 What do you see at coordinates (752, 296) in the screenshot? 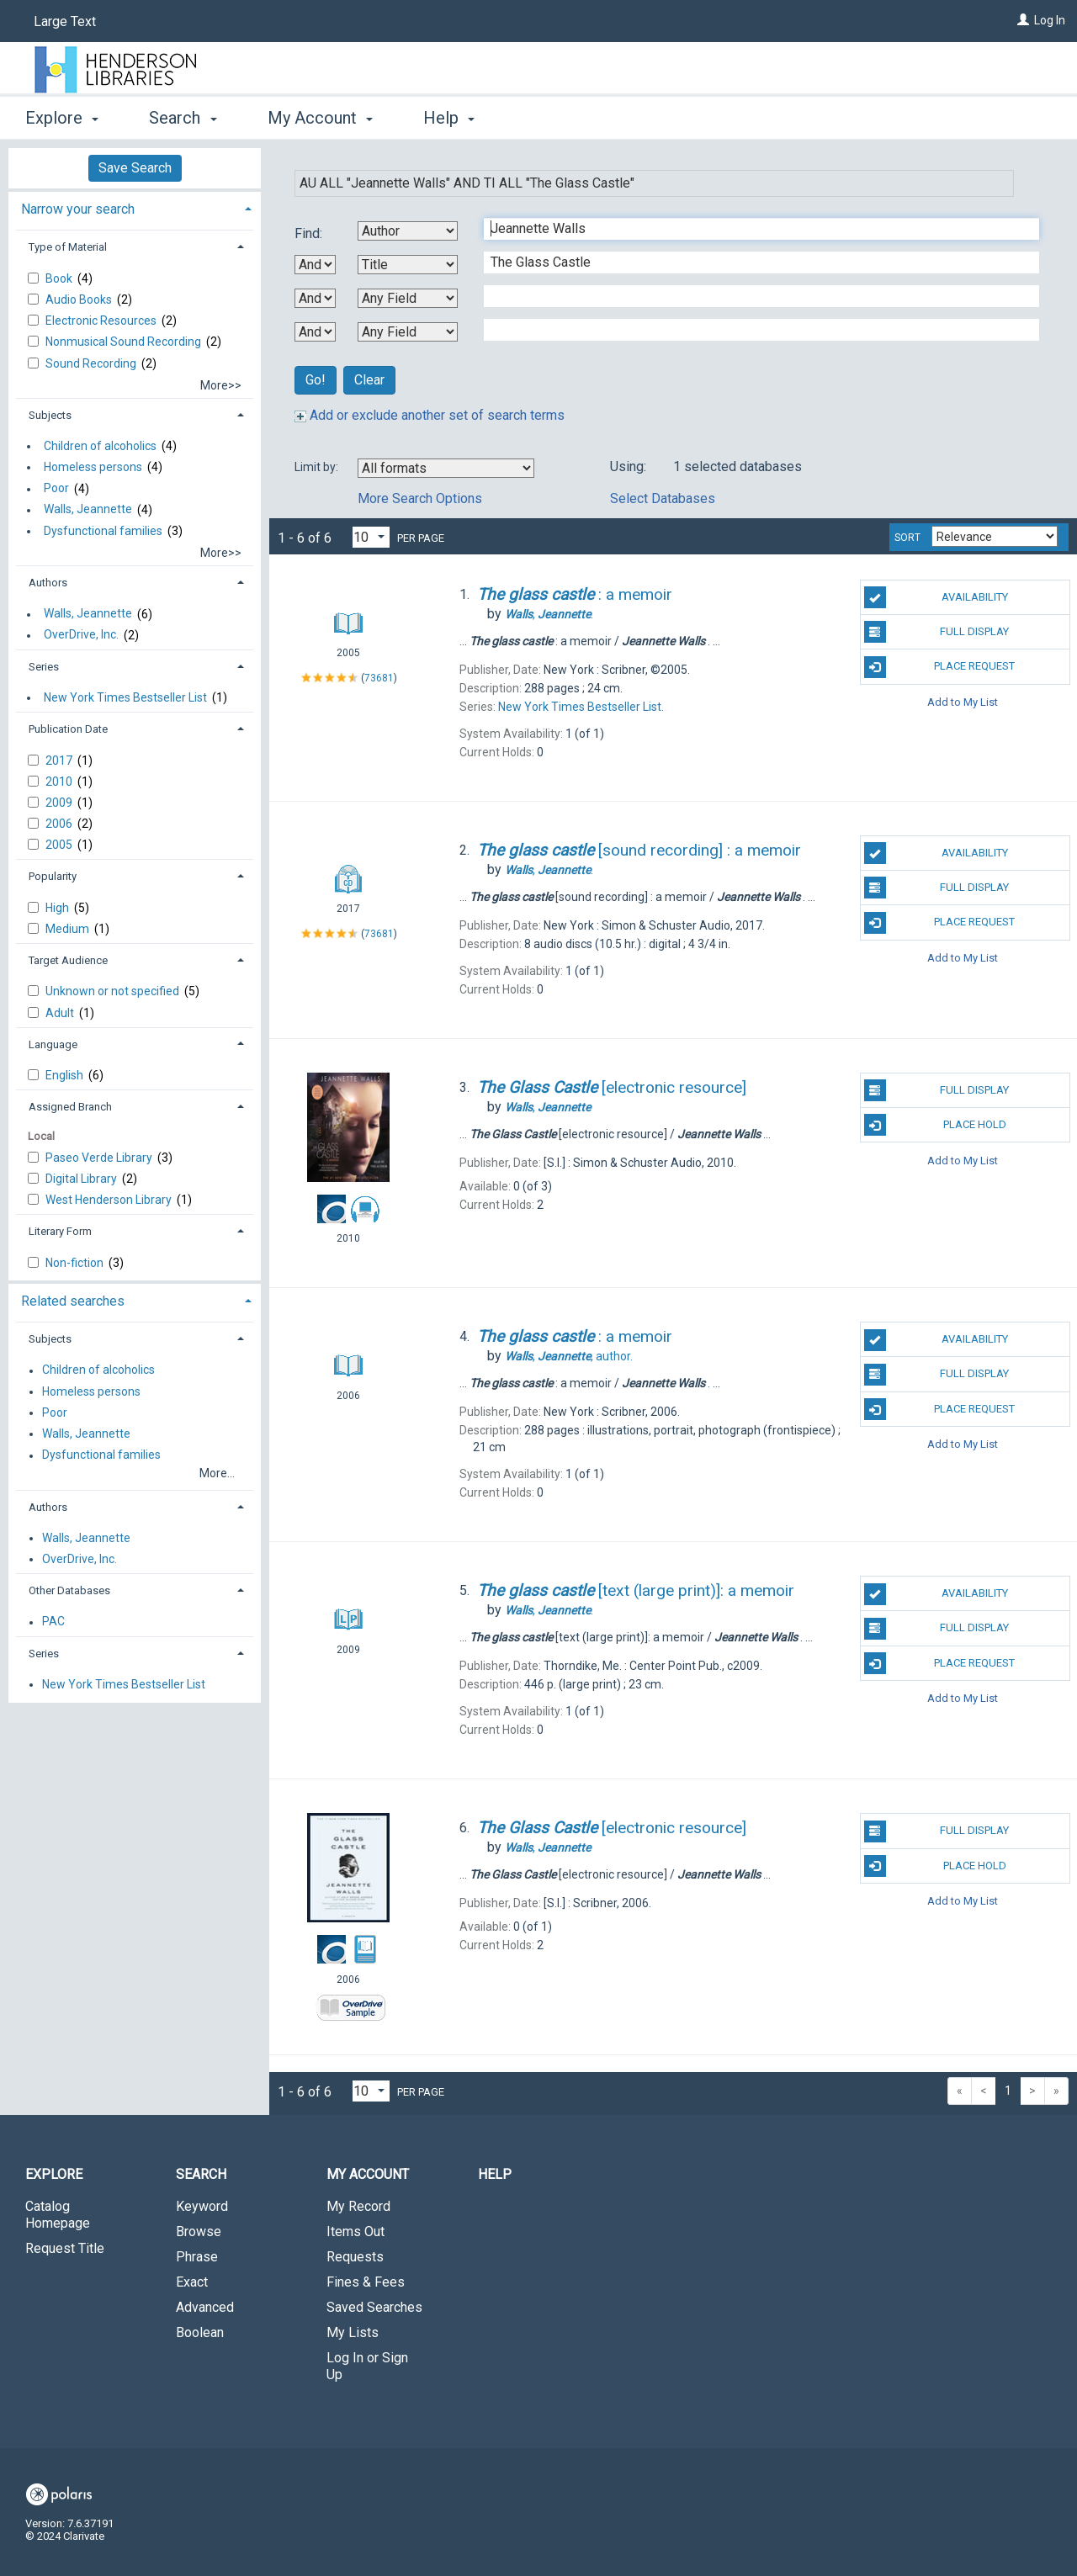
I see `[Third Search Term]` at bounding box center [752, 296].